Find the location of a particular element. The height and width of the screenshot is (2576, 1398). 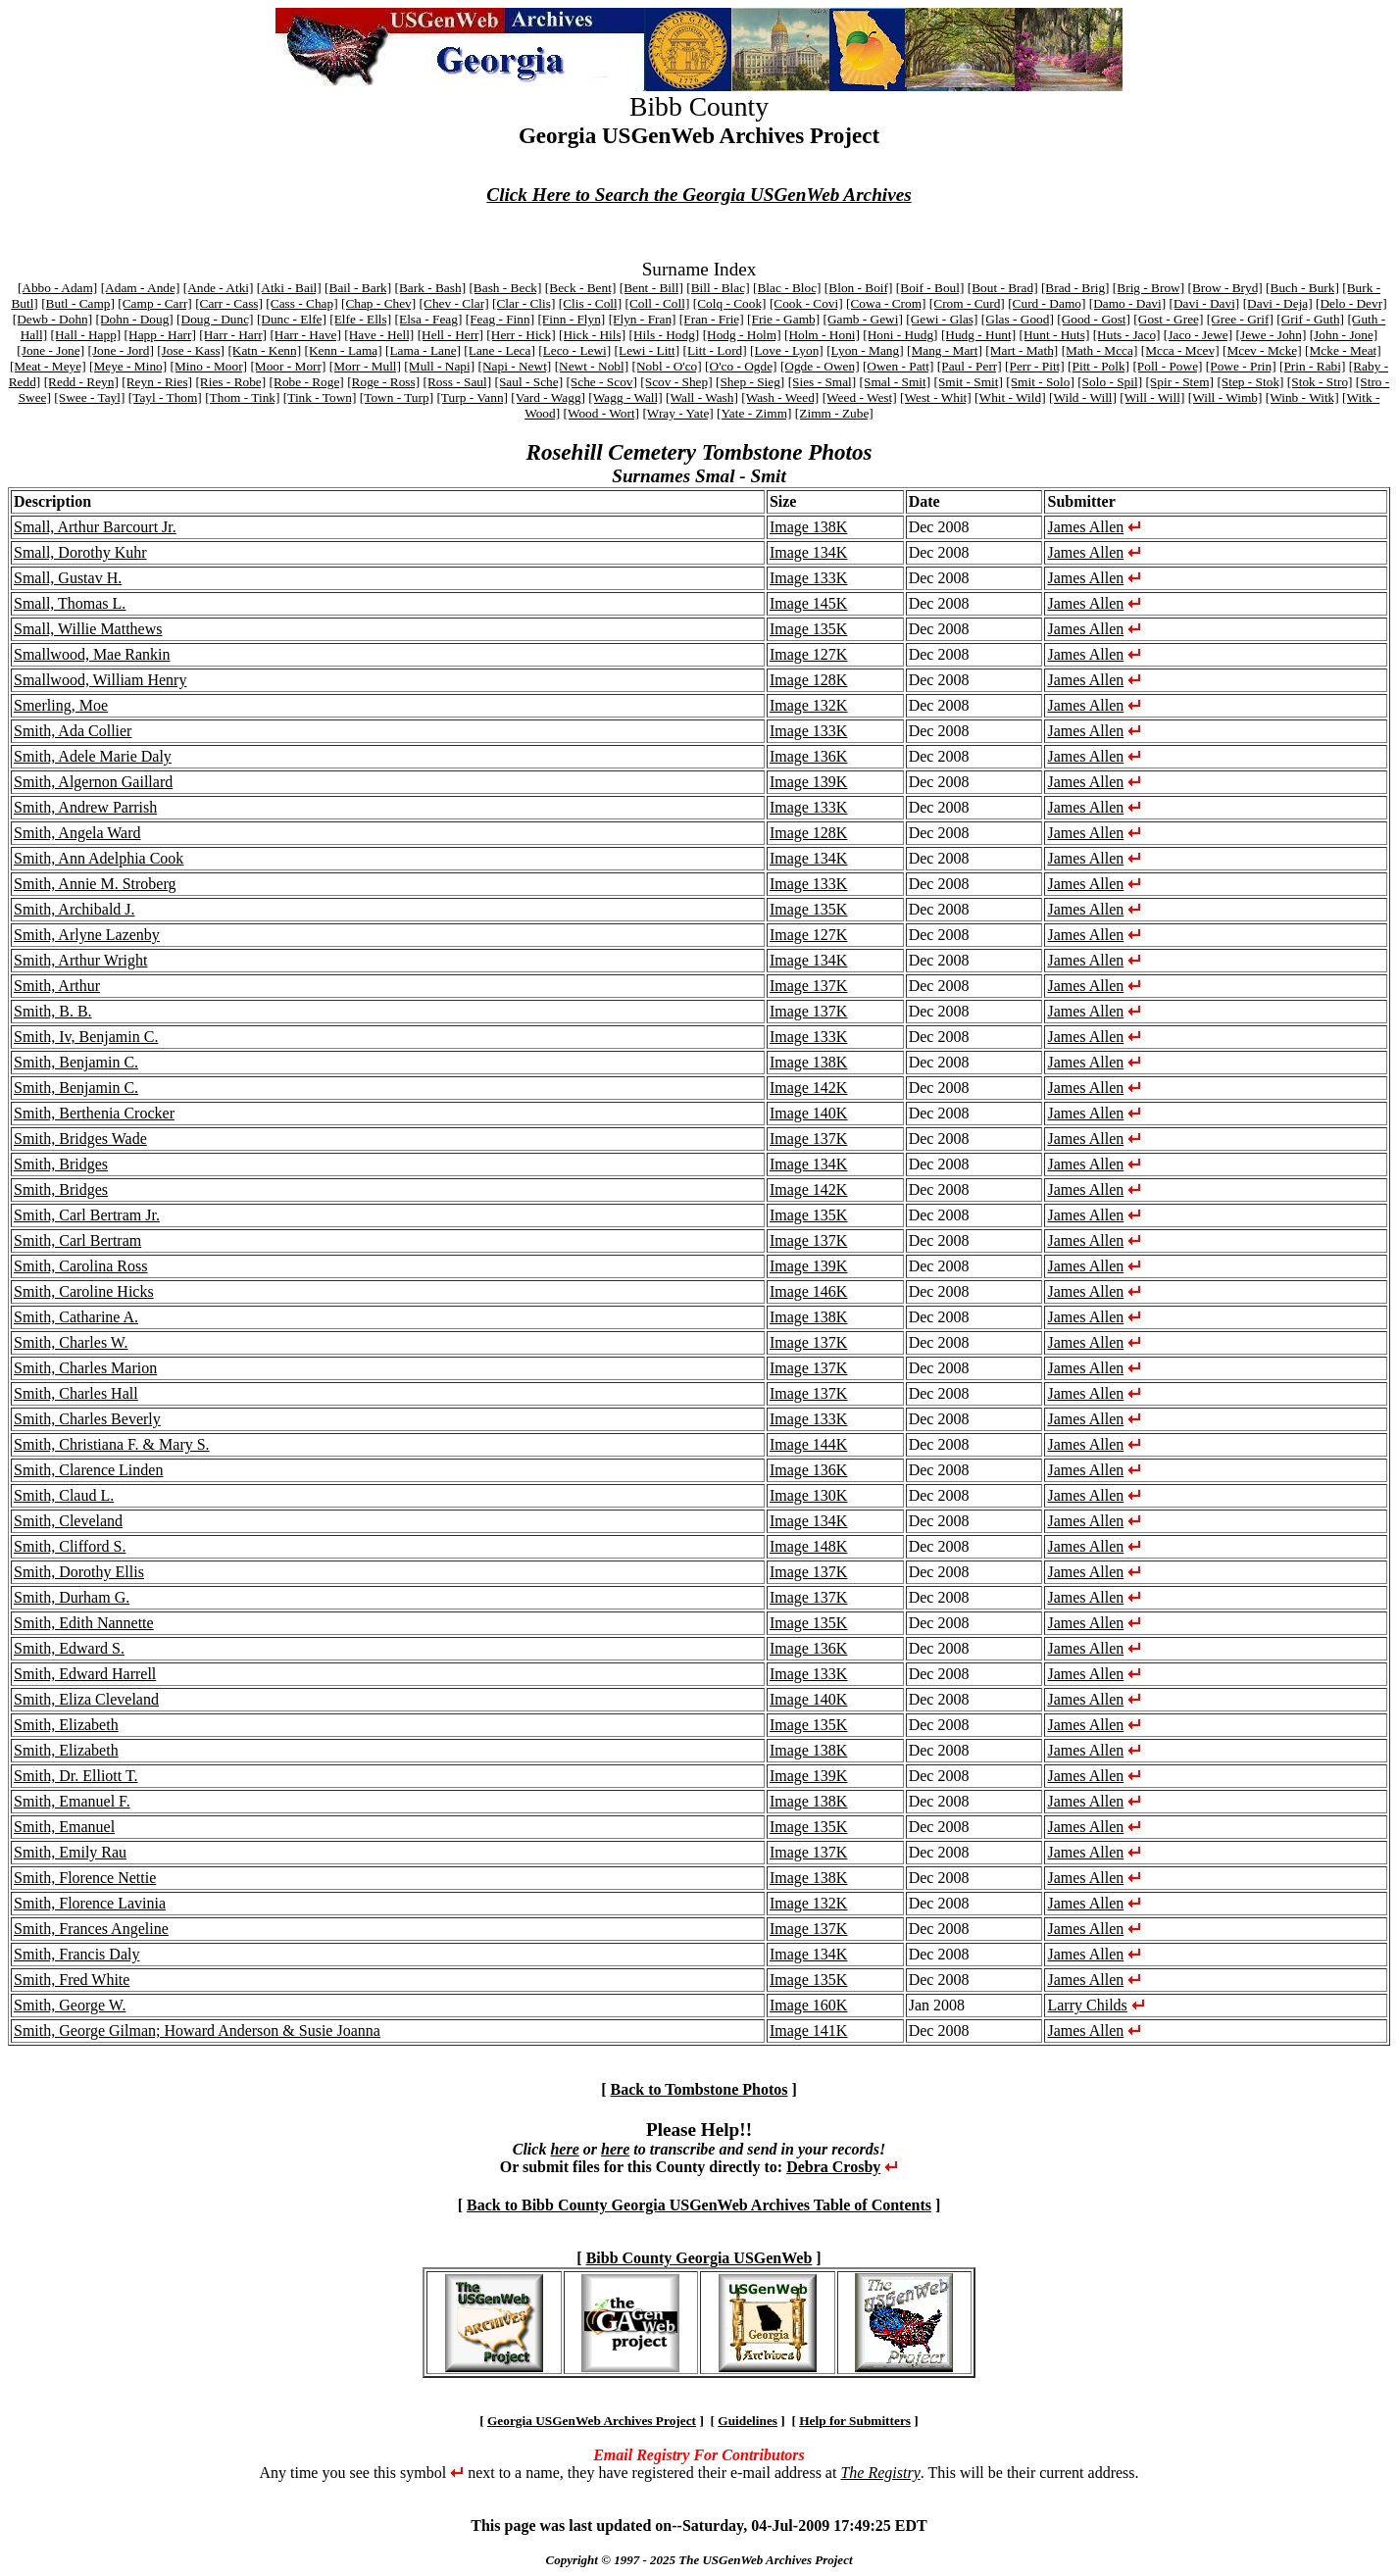

Image 142K is located at coordinates (809, 1087).